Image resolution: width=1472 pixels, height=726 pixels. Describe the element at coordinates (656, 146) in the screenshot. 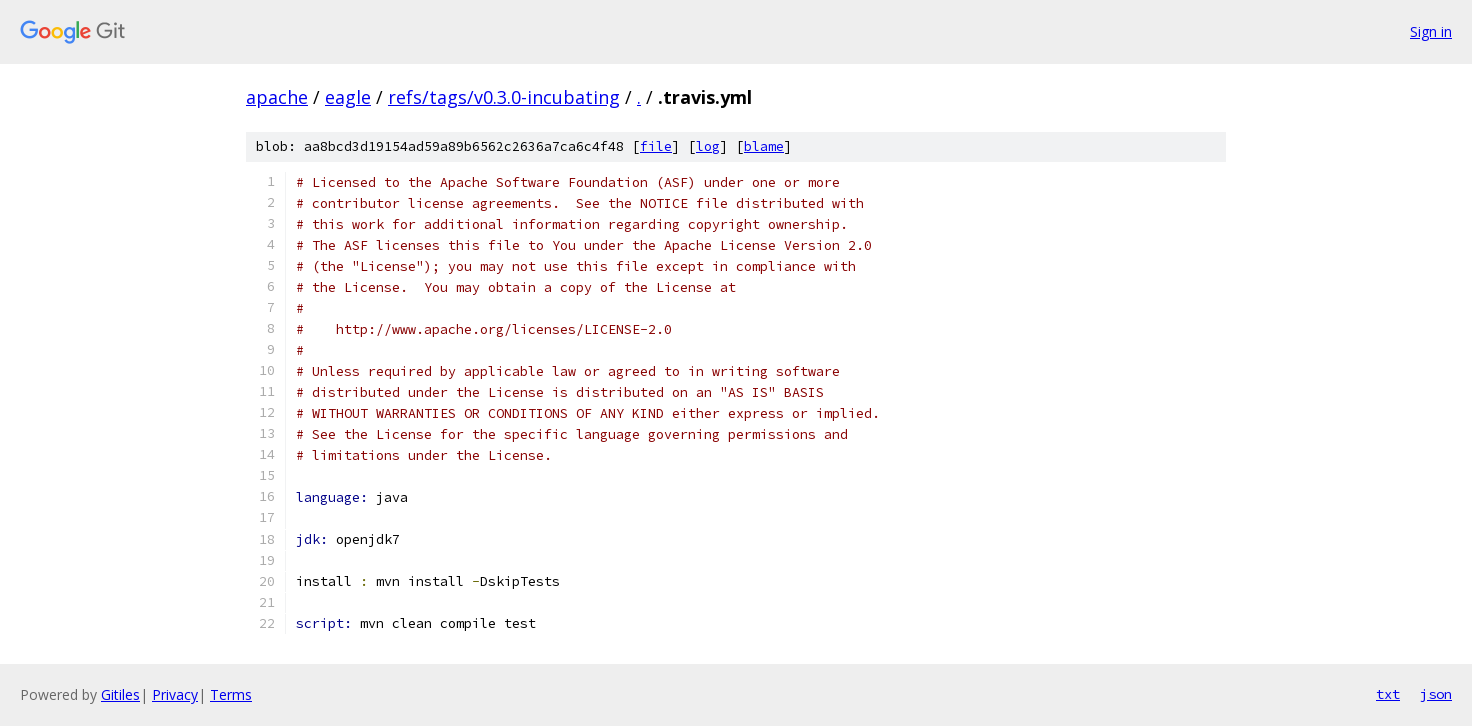

I see `file` at that location.